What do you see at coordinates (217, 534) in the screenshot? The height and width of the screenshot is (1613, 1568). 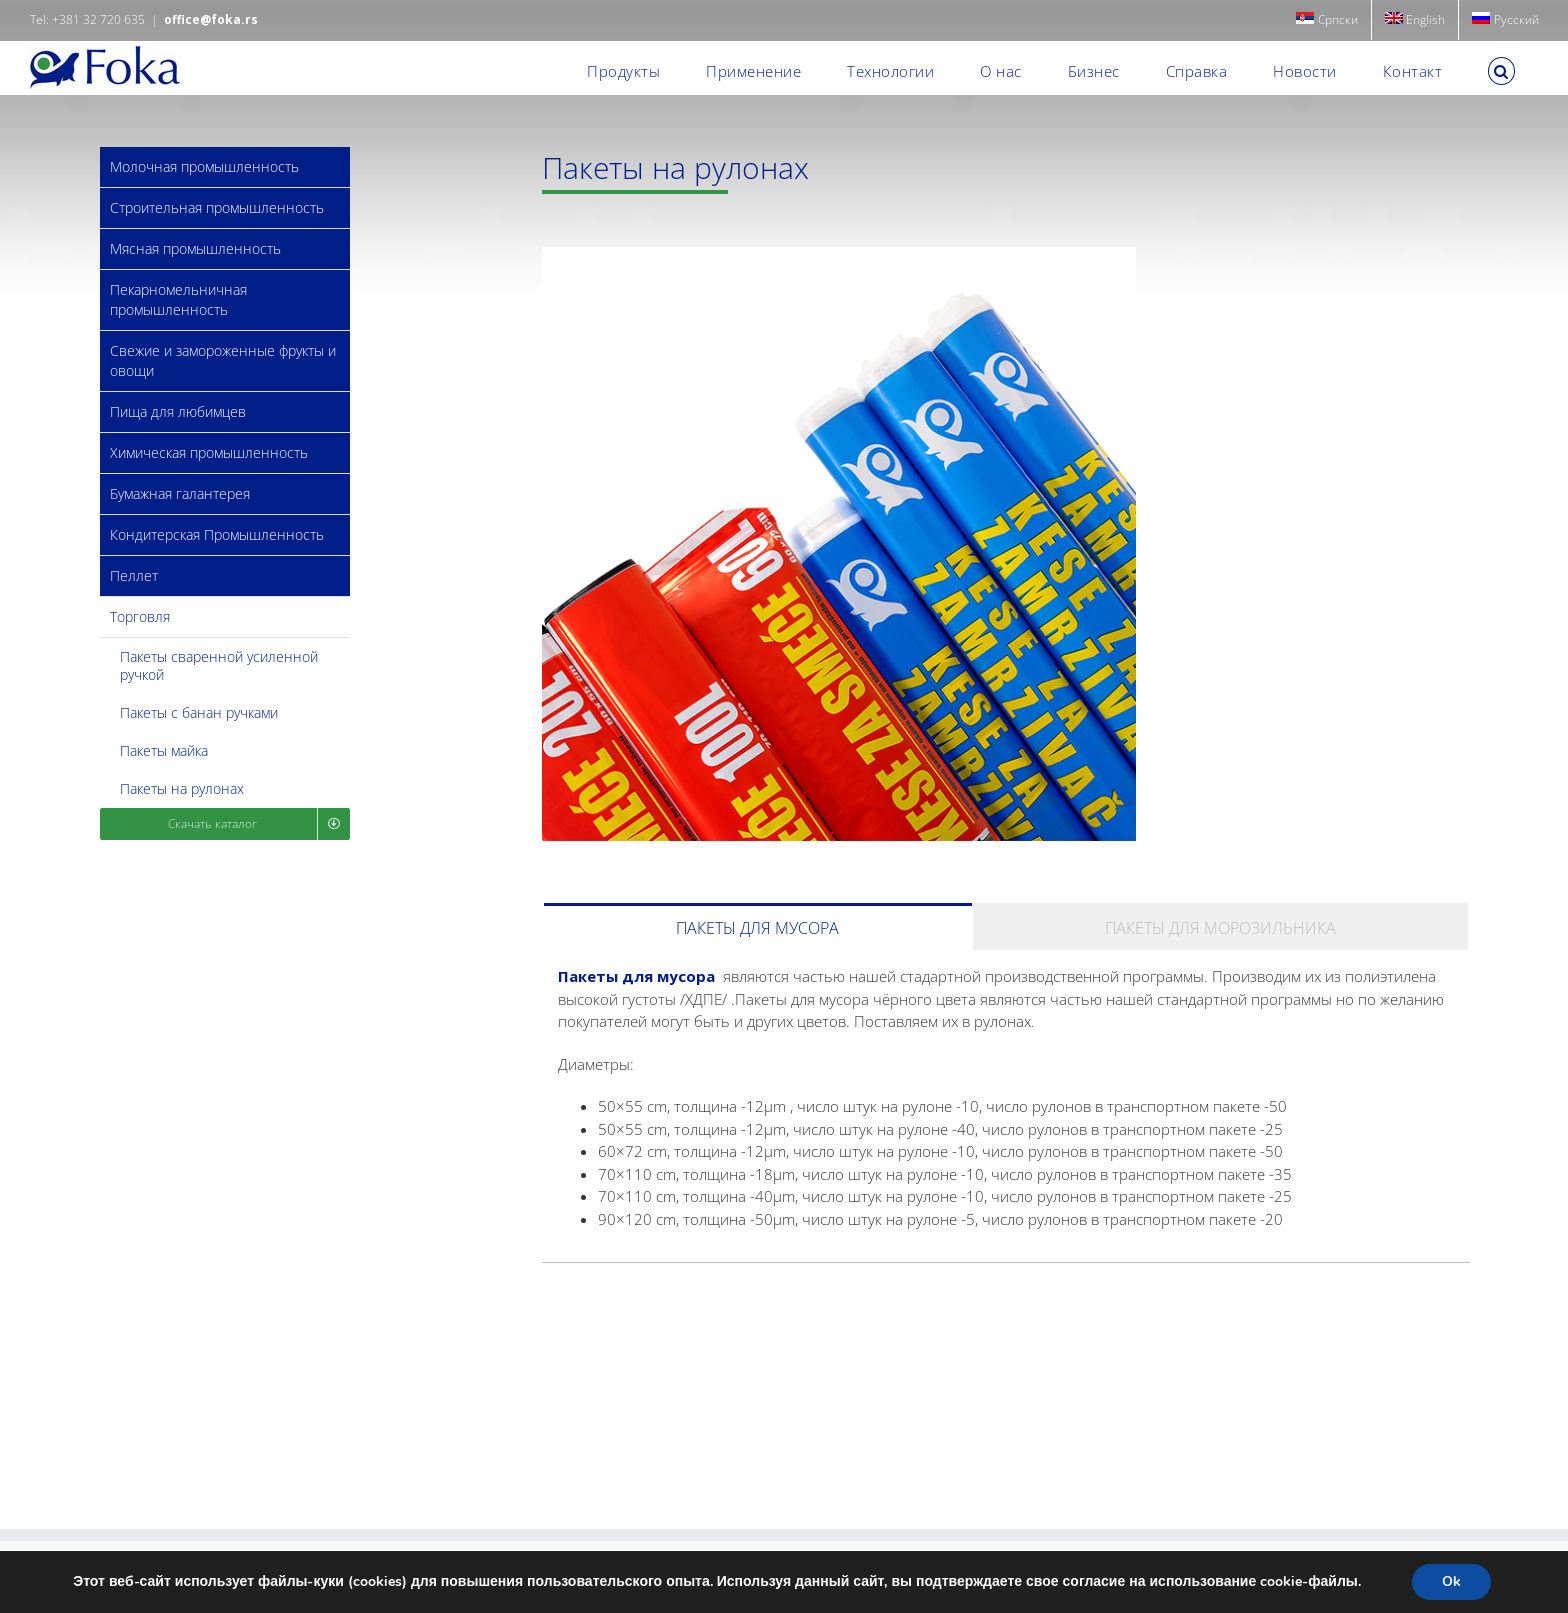 I see `Кондитерская Промышленность` at bounding box center [217, 534].